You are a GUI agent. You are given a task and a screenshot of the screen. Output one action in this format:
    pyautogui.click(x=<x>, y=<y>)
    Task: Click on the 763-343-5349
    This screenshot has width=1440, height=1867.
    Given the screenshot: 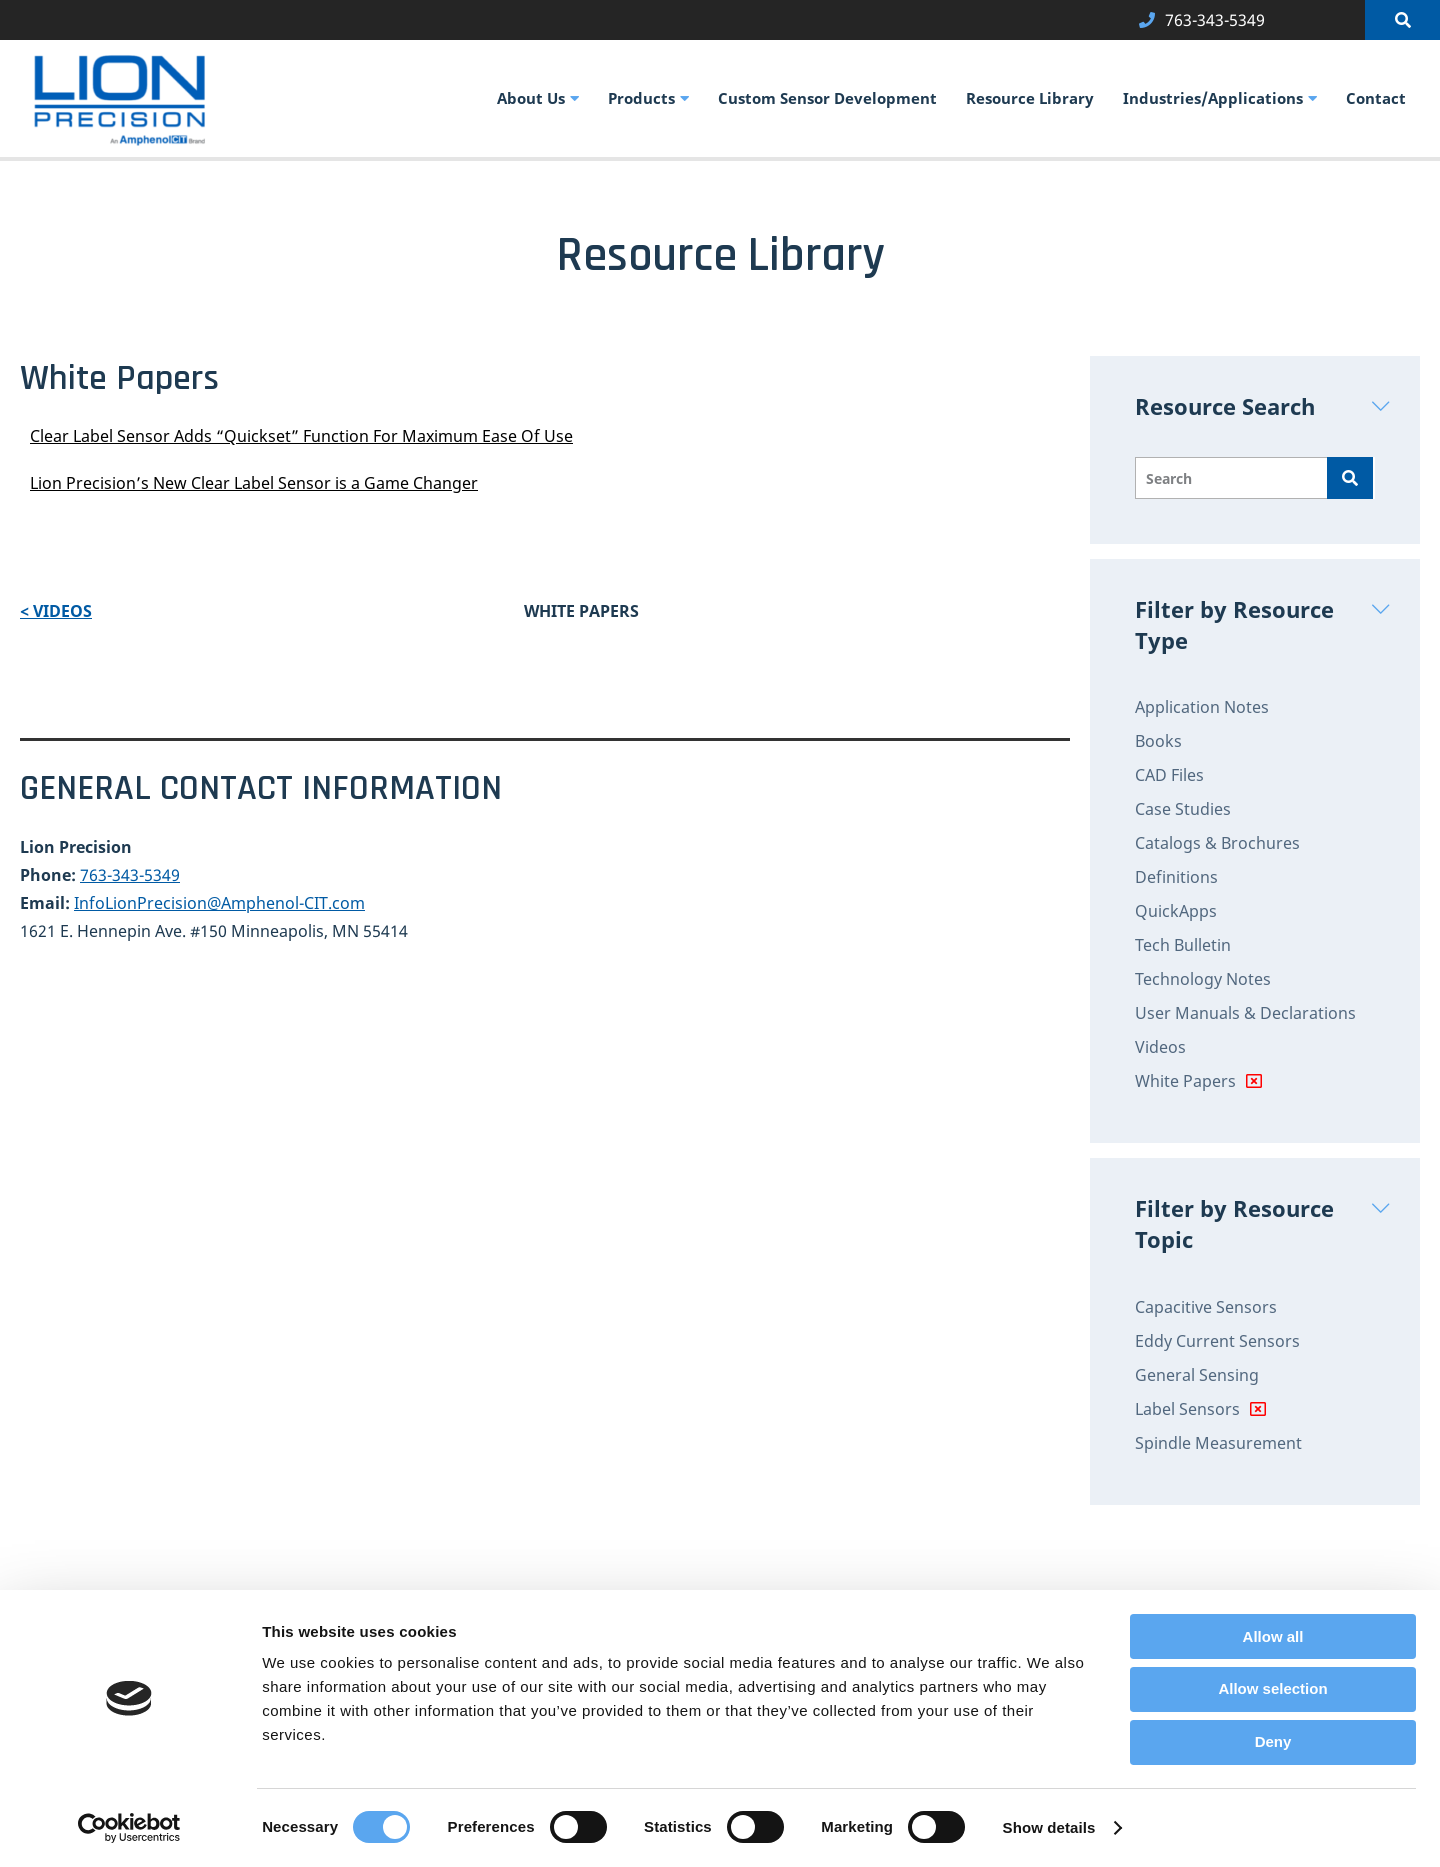 What is the action you would take?
    pyautogui.click(x=130, y=875)
    